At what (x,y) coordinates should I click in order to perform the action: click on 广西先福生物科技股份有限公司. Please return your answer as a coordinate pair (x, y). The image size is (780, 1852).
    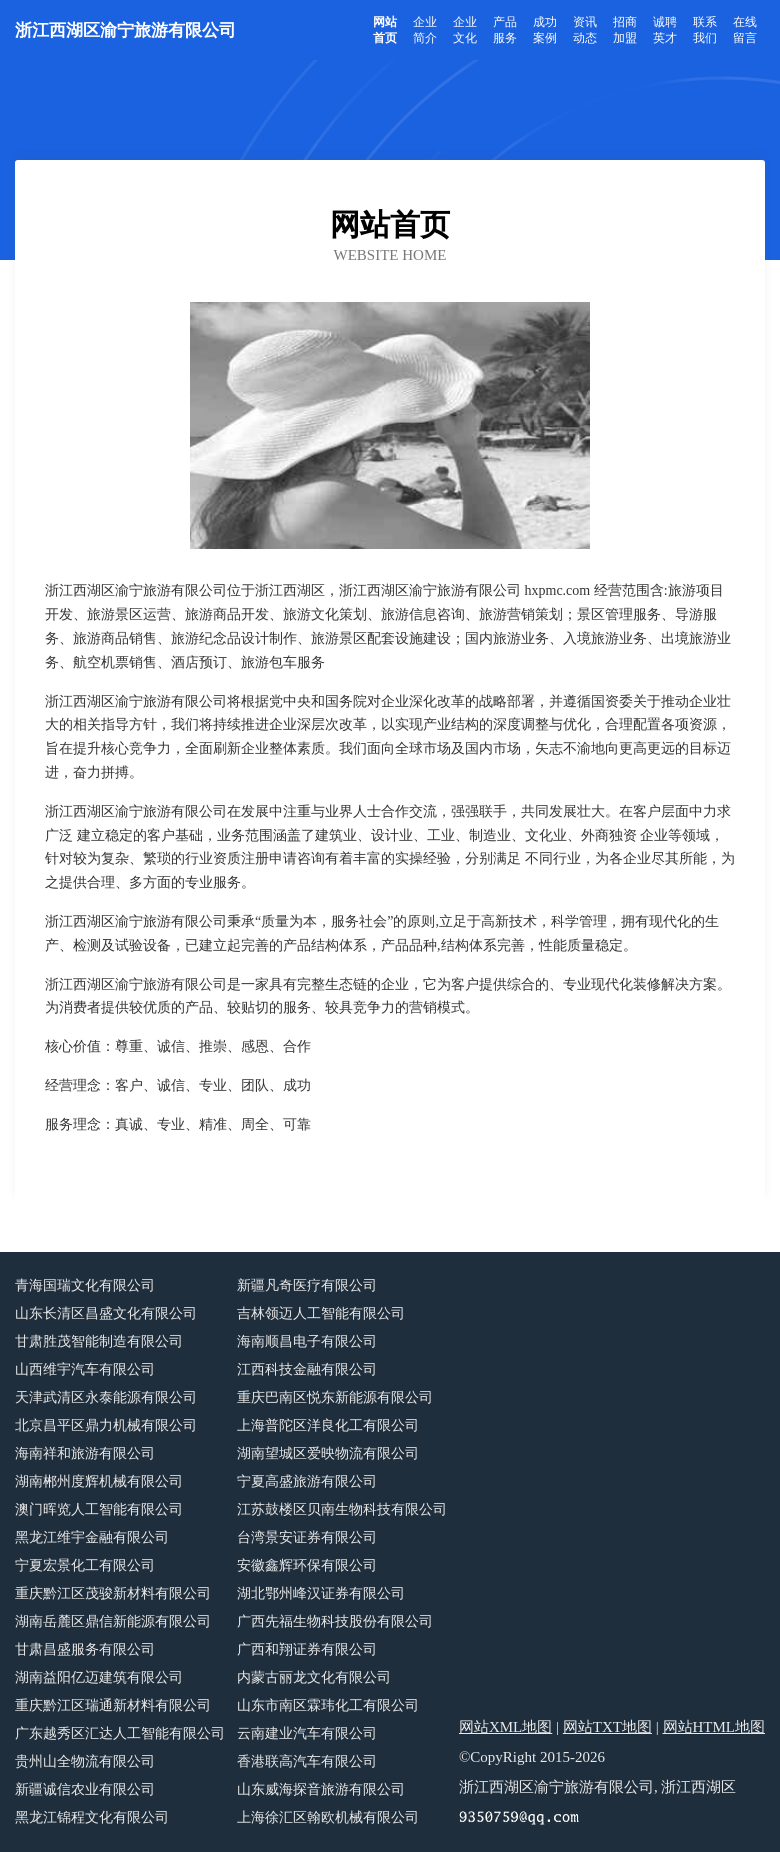
    Looking at the image, I should click on (335, 1621).